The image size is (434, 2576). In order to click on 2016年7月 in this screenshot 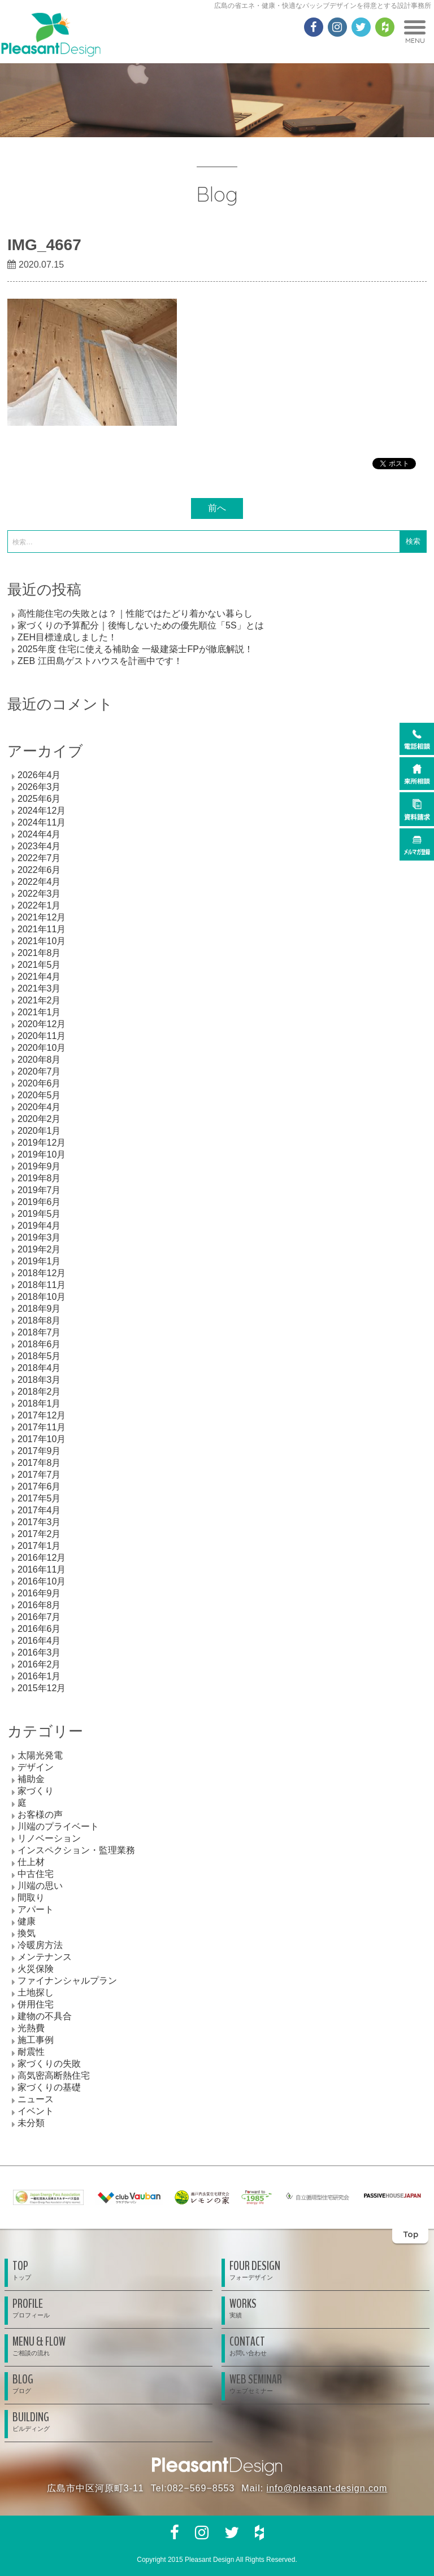, I will do `click(39, 1617)`.